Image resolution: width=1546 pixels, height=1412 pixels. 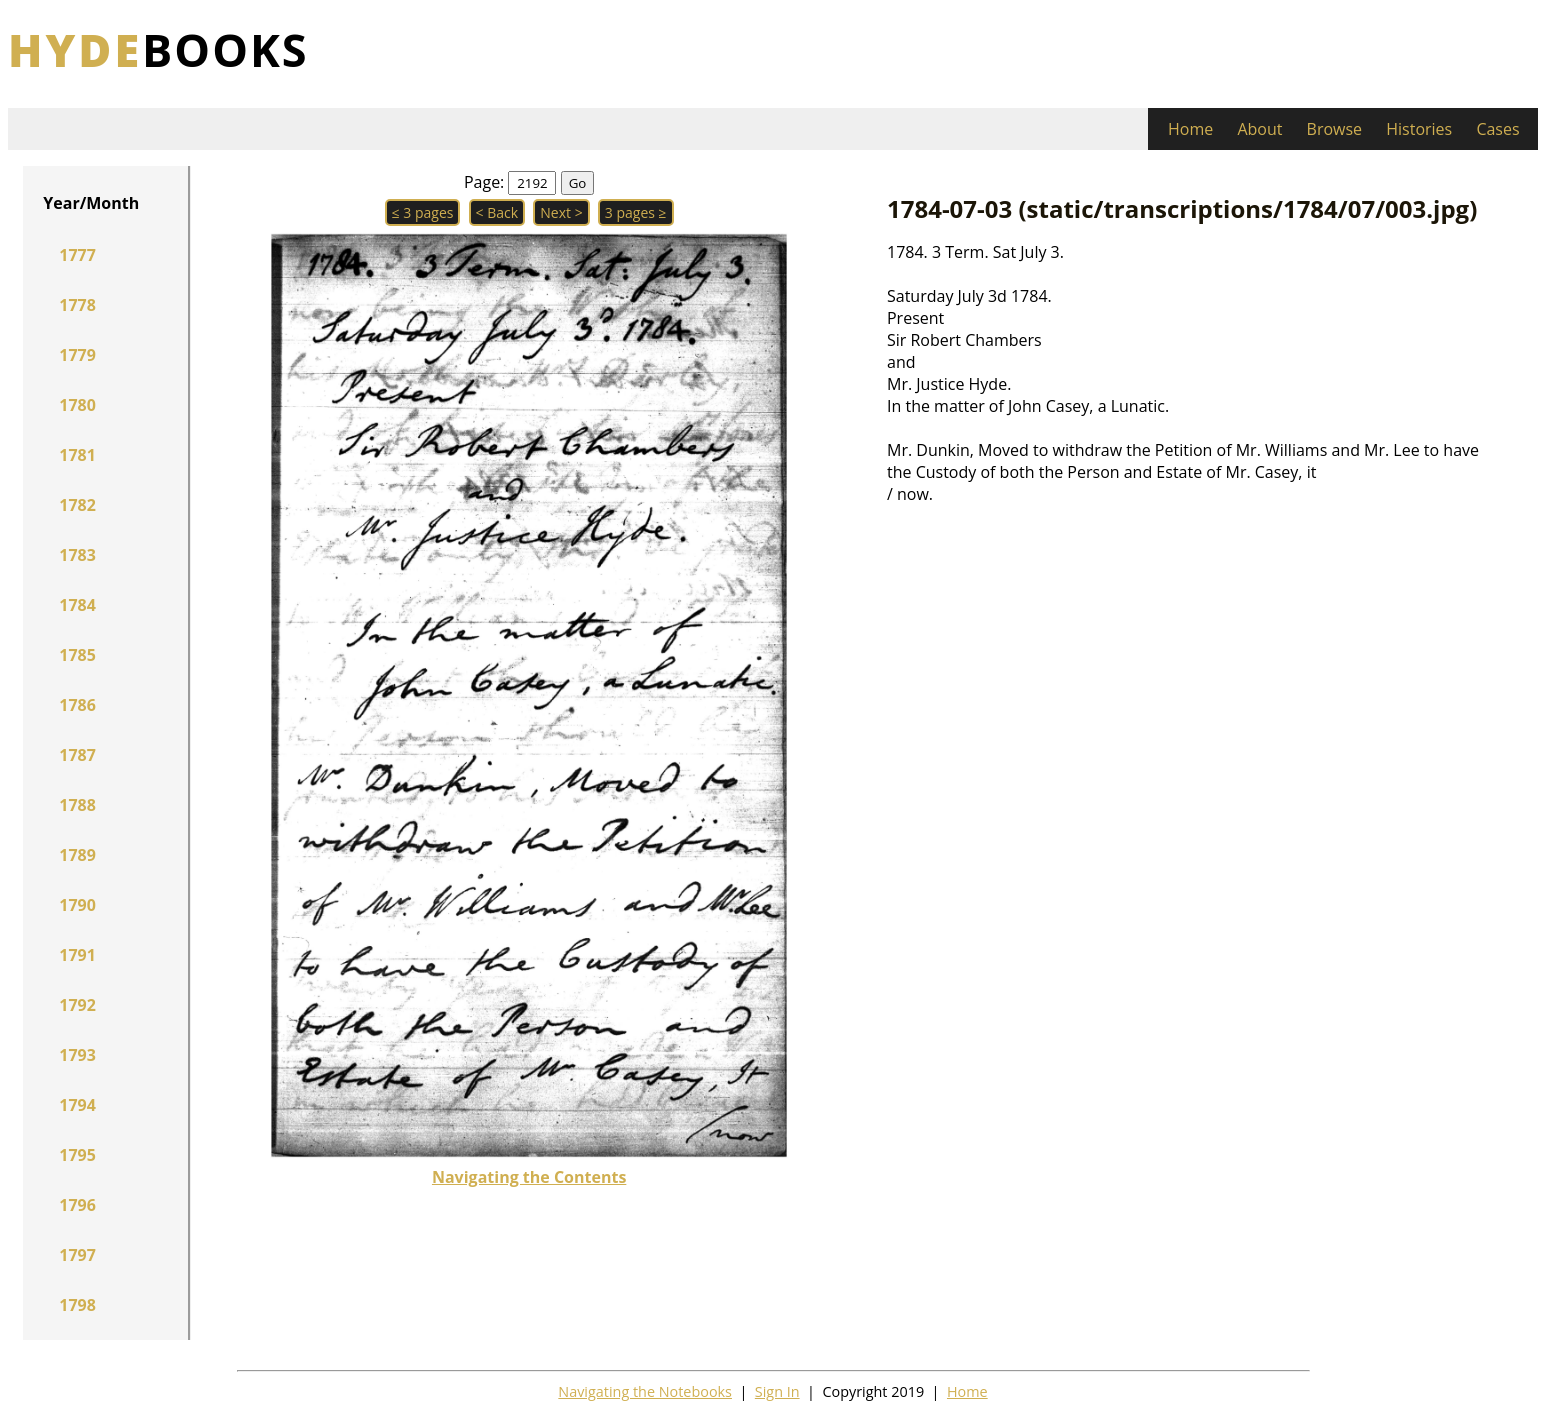 I want to click on < Back [button], so click(x=497, y=212).